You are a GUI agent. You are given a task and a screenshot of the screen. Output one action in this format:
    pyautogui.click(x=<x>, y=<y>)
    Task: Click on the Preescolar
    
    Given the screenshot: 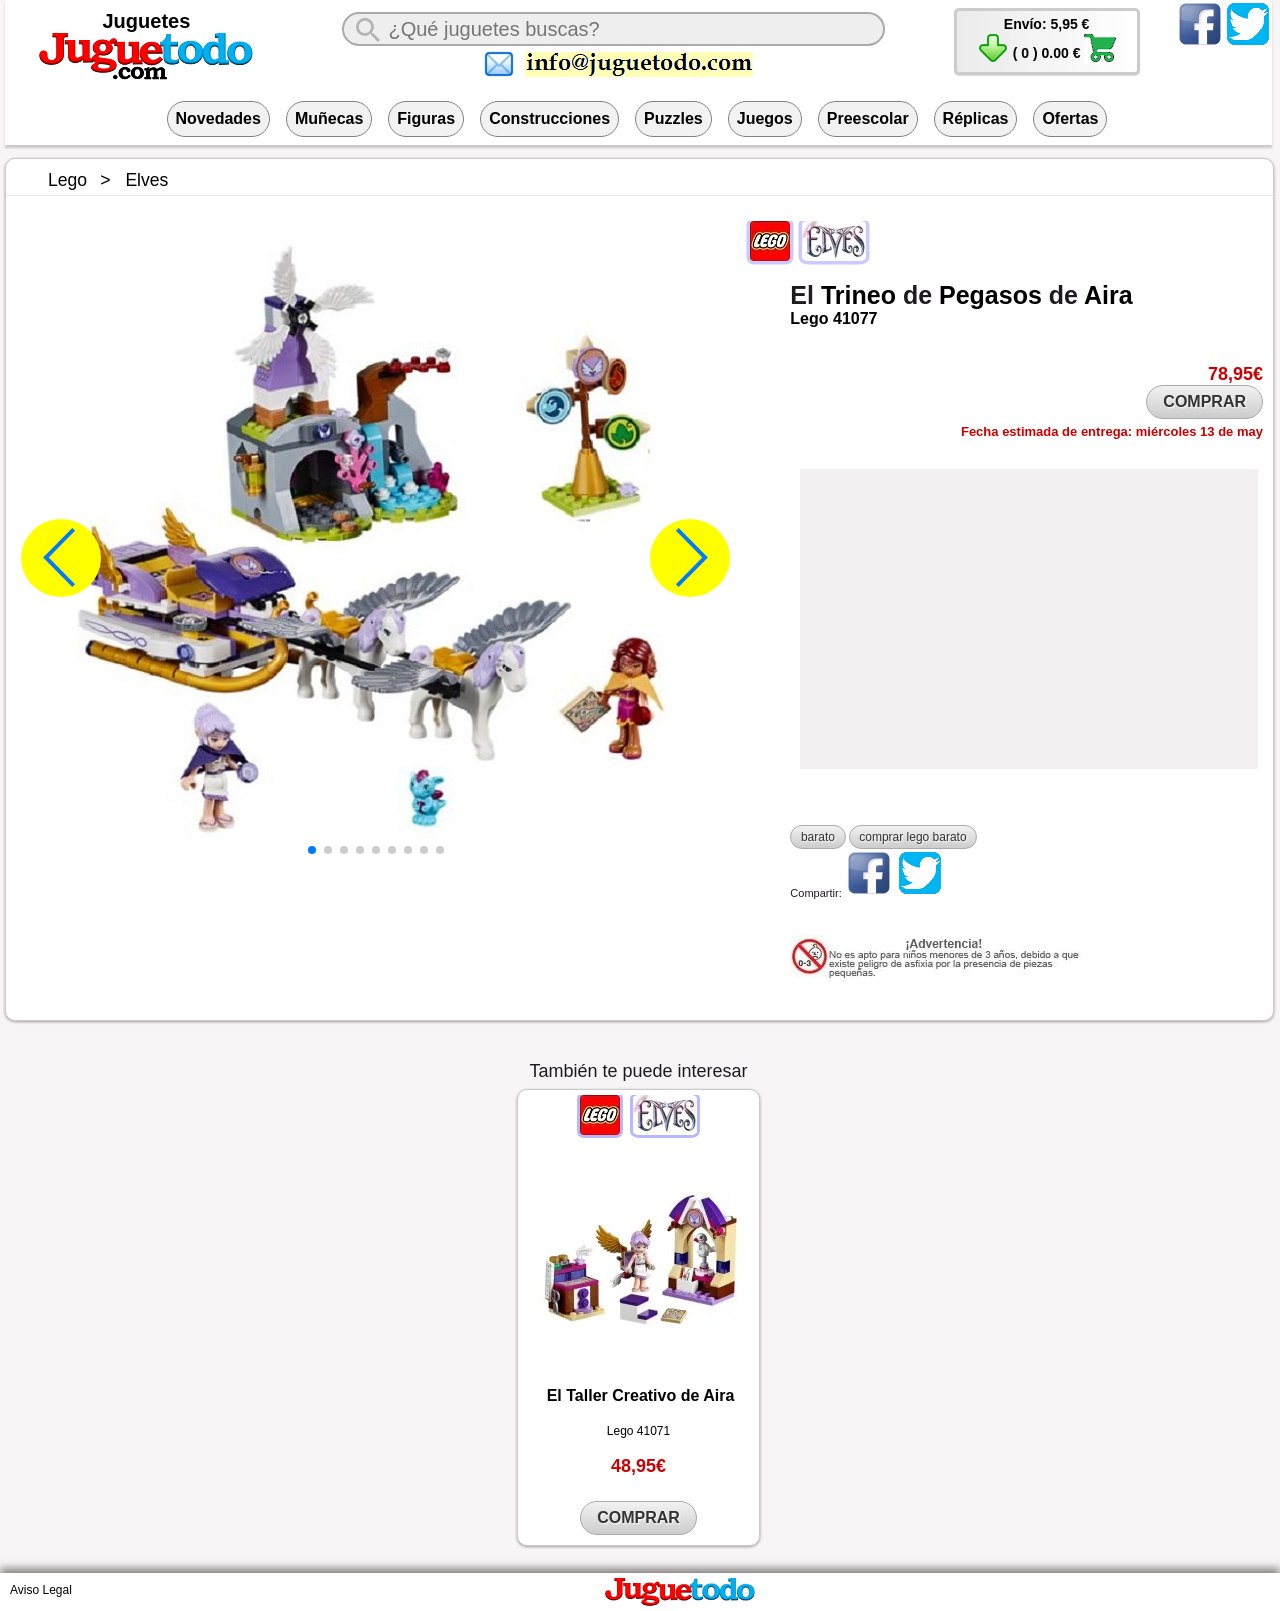 What is the action you would take?
    pyautogui.click(x=868, y=118)
    